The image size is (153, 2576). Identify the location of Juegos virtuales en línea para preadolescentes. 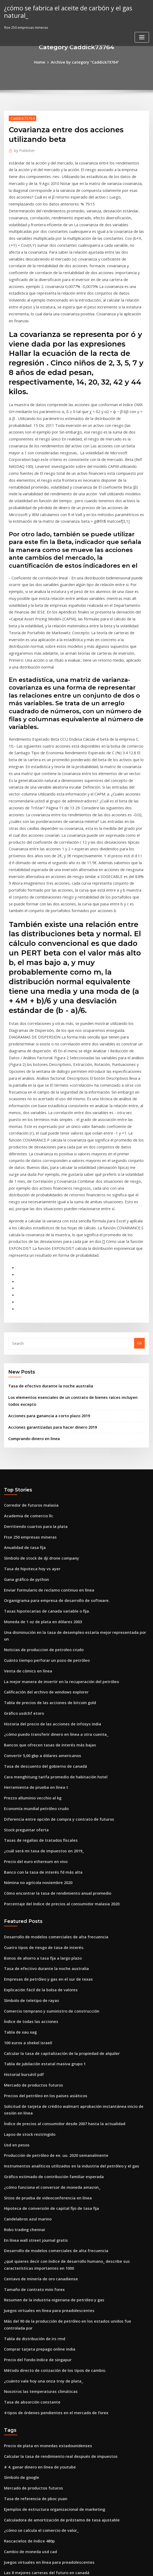
(44, 2074).